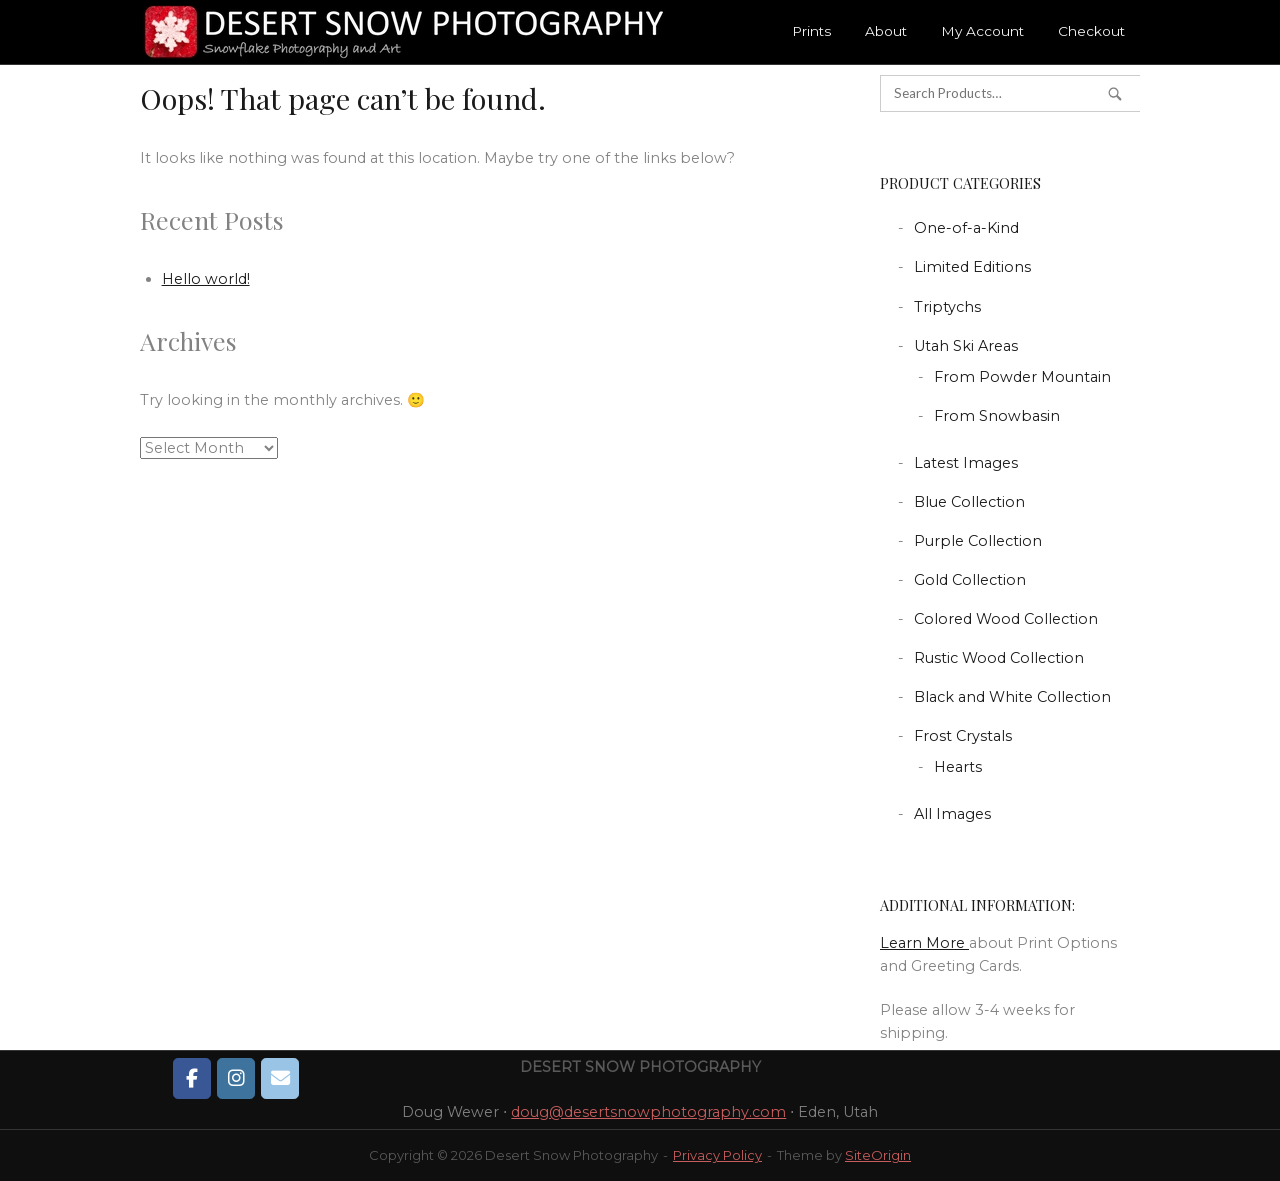 This screenshot has width=1280, height=1181. I want to click on Hearts, so click(958, 767).